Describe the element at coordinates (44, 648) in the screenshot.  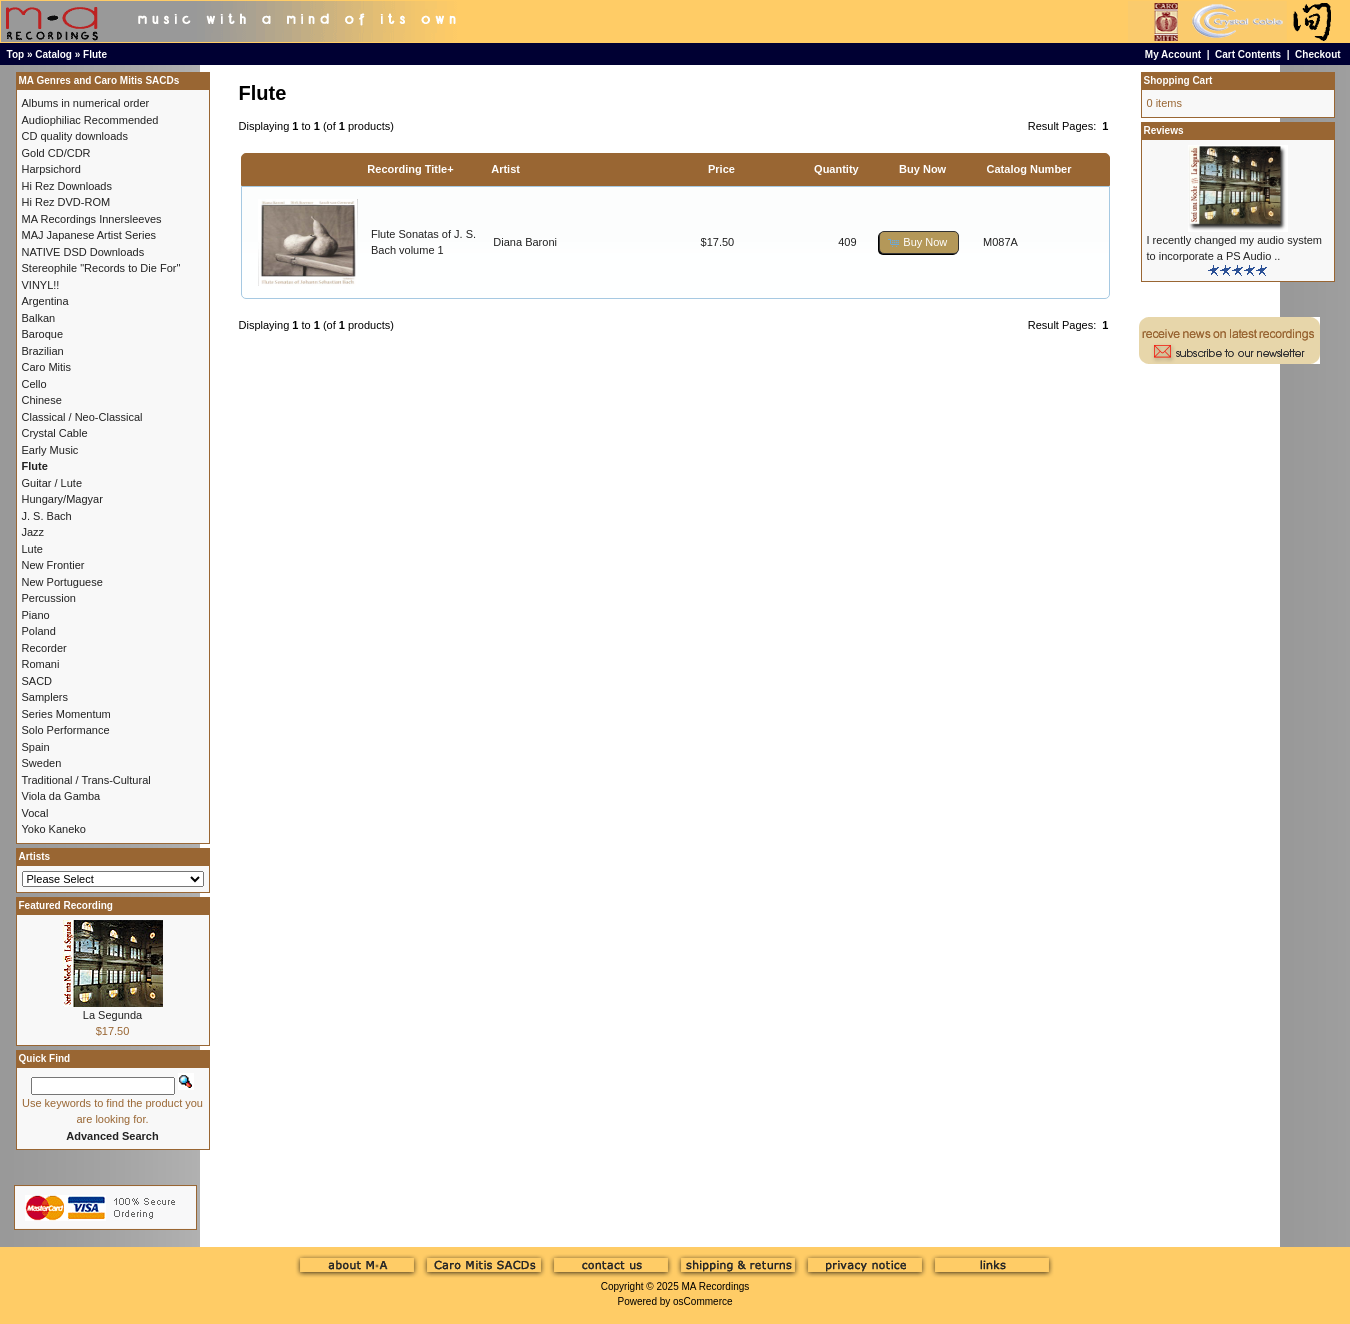
I see `Recorder` at that location.